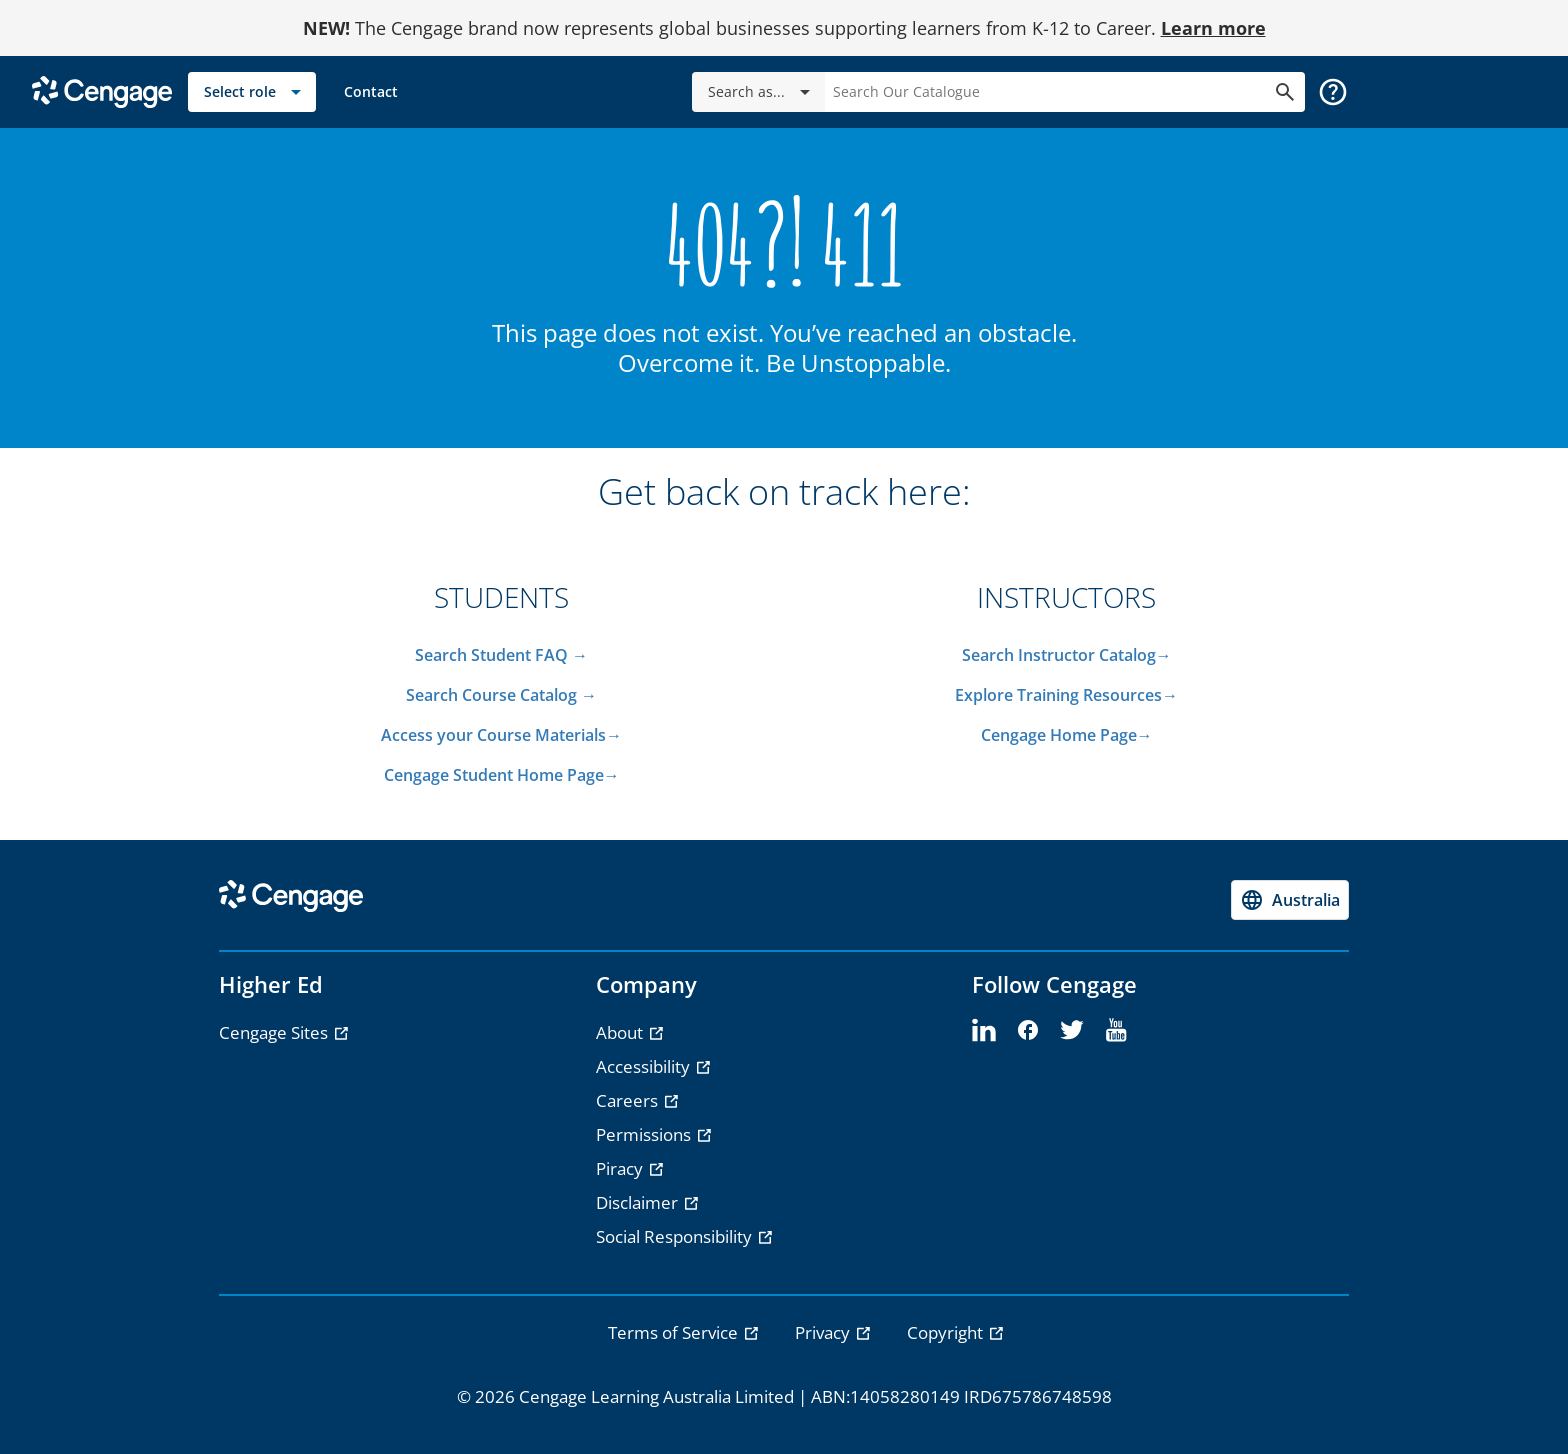 This screenshot has width=1568, height=1454. I want to click on [Select role], so click(252, 92).